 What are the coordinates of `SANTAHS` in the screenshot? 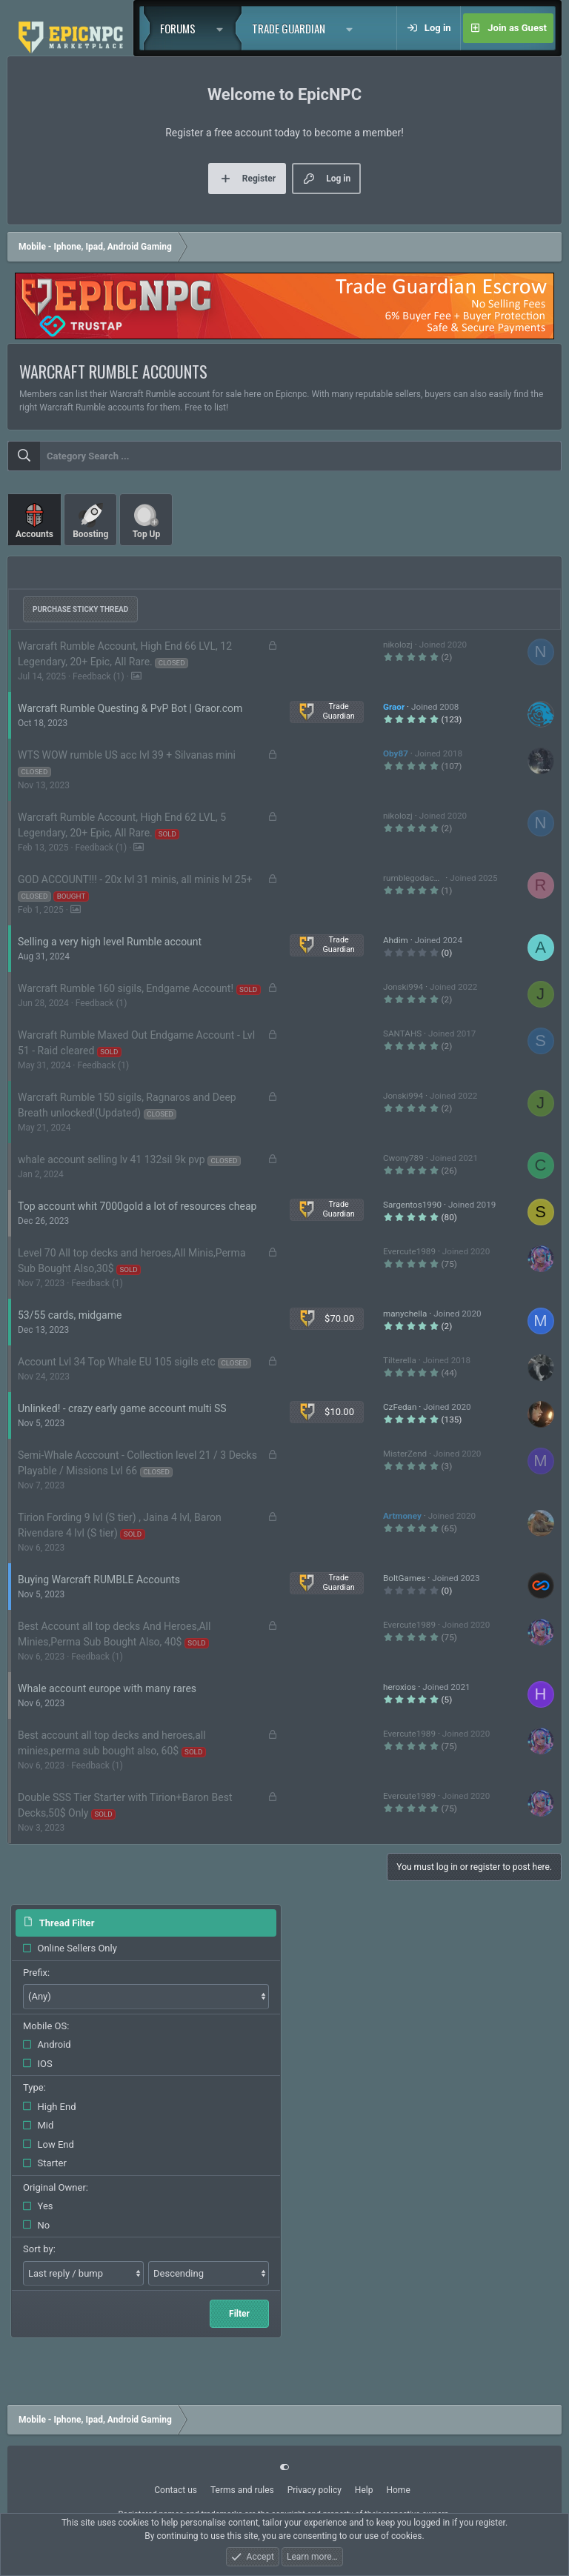 It's located at (402, 1033).